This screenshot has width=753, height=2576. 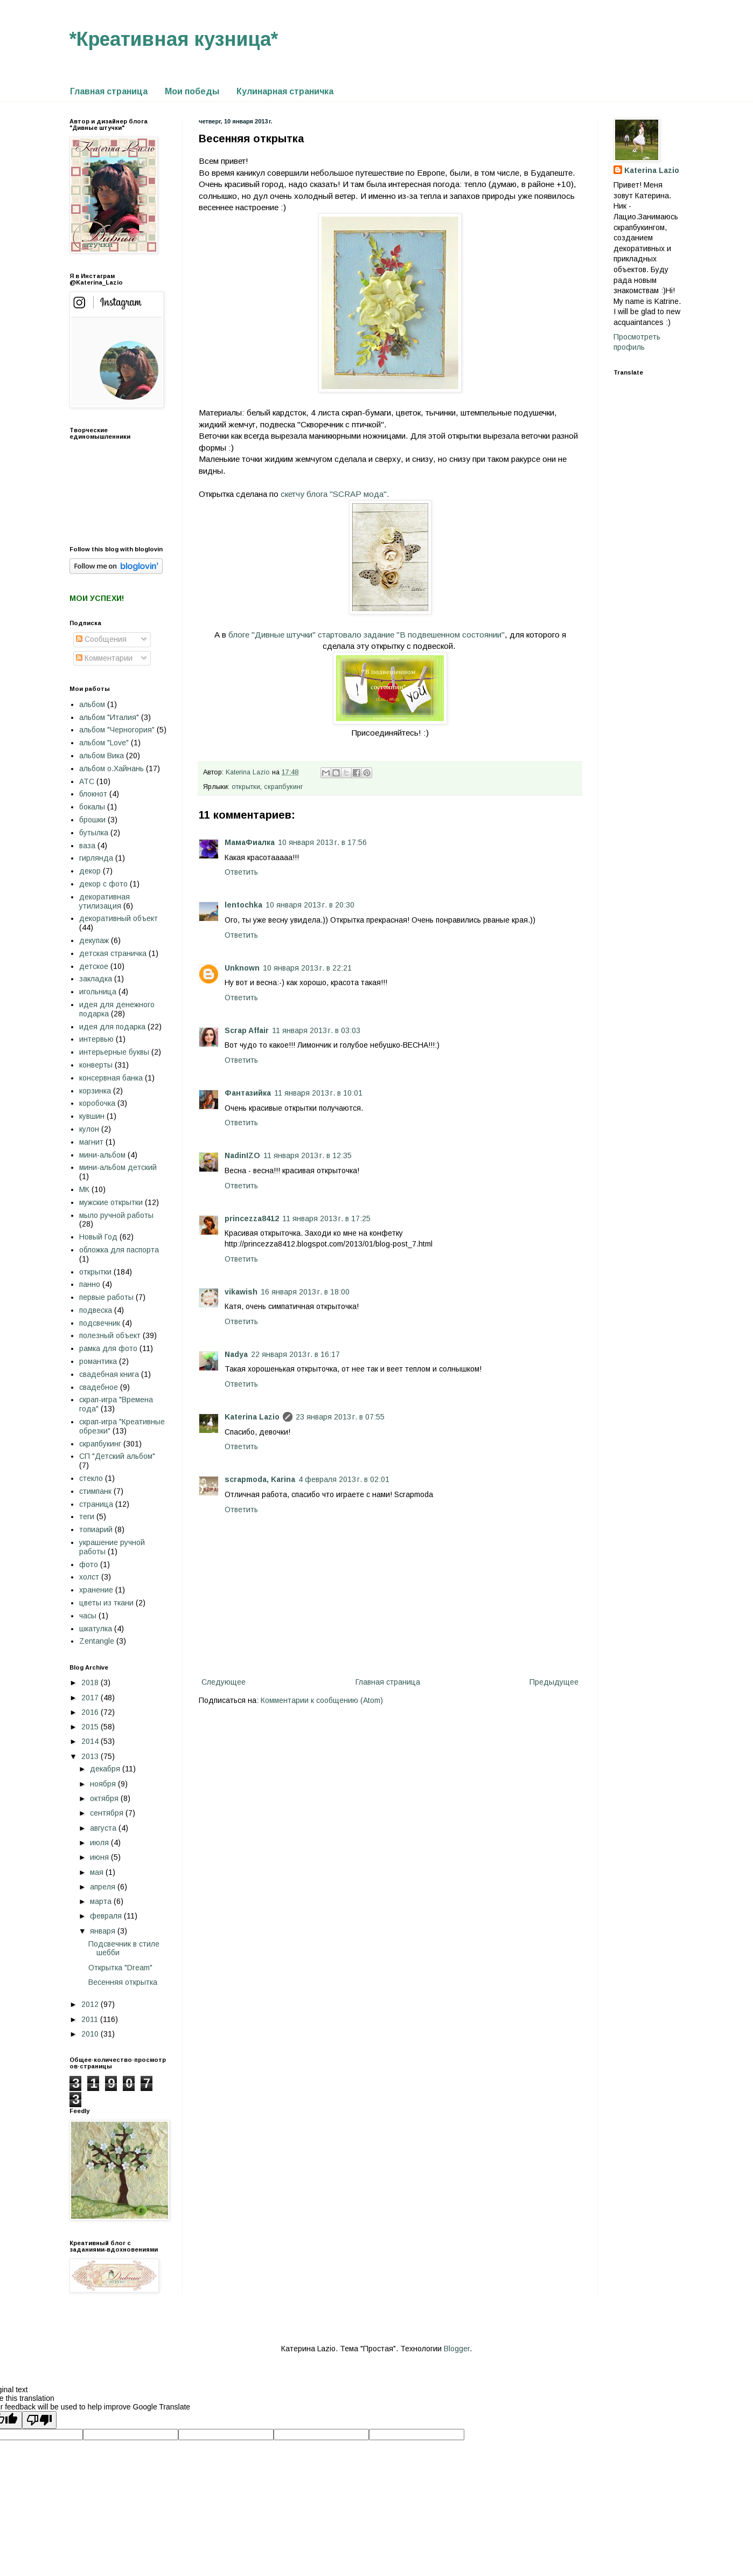 What do you see at coordinates (109, 717) in the screenshot?
I see `альбом "Италия"` at bounding box center [109, 717].